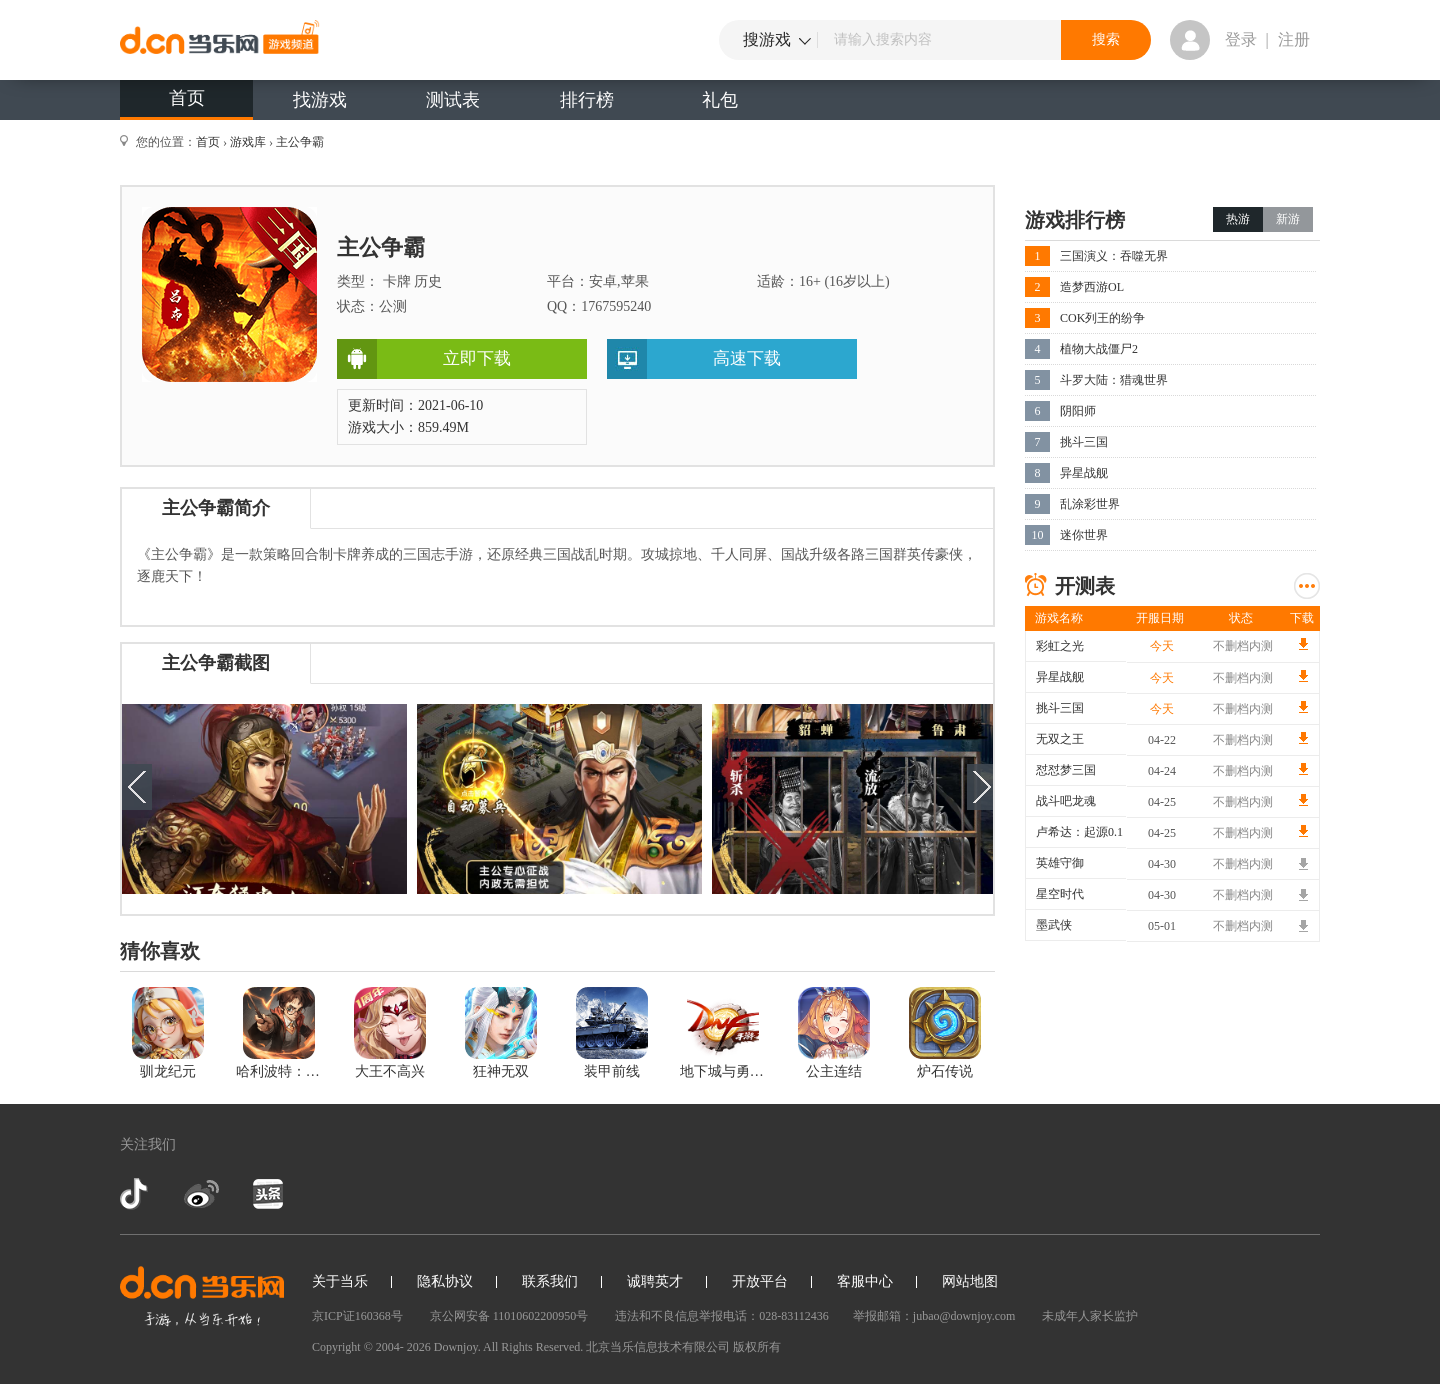 This screenshot has height=1384, width=1440. I want to click on 首页, so click(187, 98).